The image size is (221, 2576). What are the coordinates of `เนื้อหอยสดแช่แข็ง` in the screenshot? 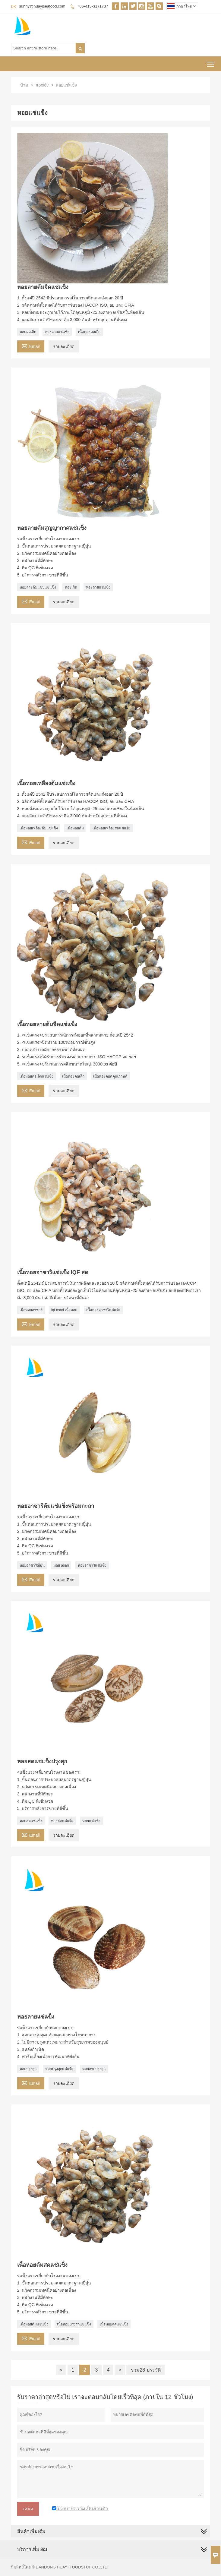 It's located at (114, 2324).